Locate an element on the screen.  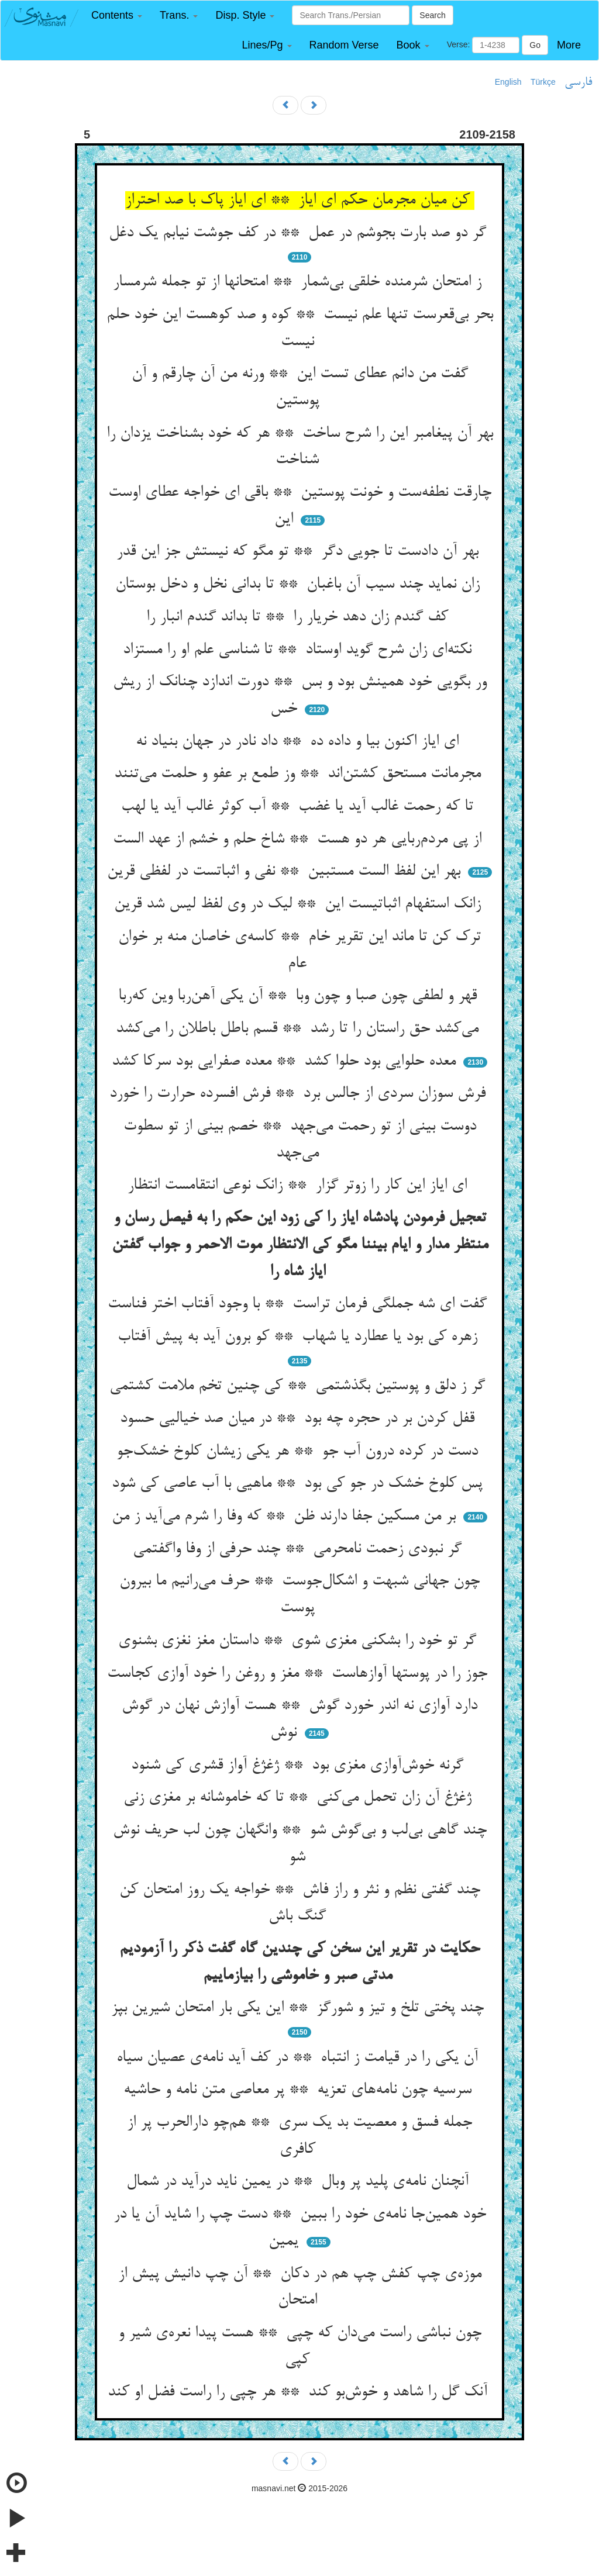
نکته‌ای زان شرح گوید اوستاد ** تا شناسی علم او را مستزاد is located at coordinates (299, 650).